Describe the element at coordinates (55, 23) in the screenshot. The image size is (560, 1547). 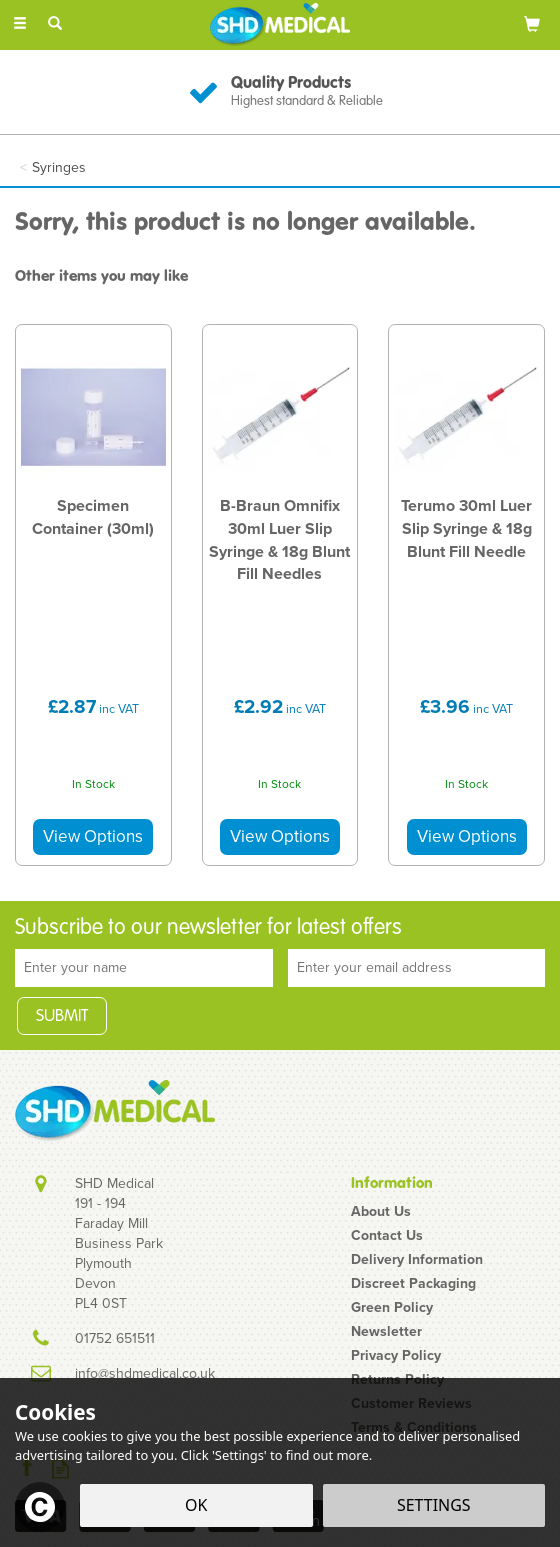
I see `[Search]` at that location.